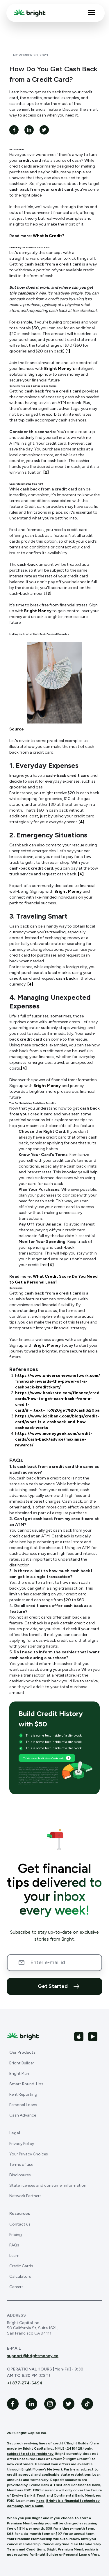 The height and width of the screenshot is (2576, 109). I want to click on Bright Builder, so click(21, 2063).